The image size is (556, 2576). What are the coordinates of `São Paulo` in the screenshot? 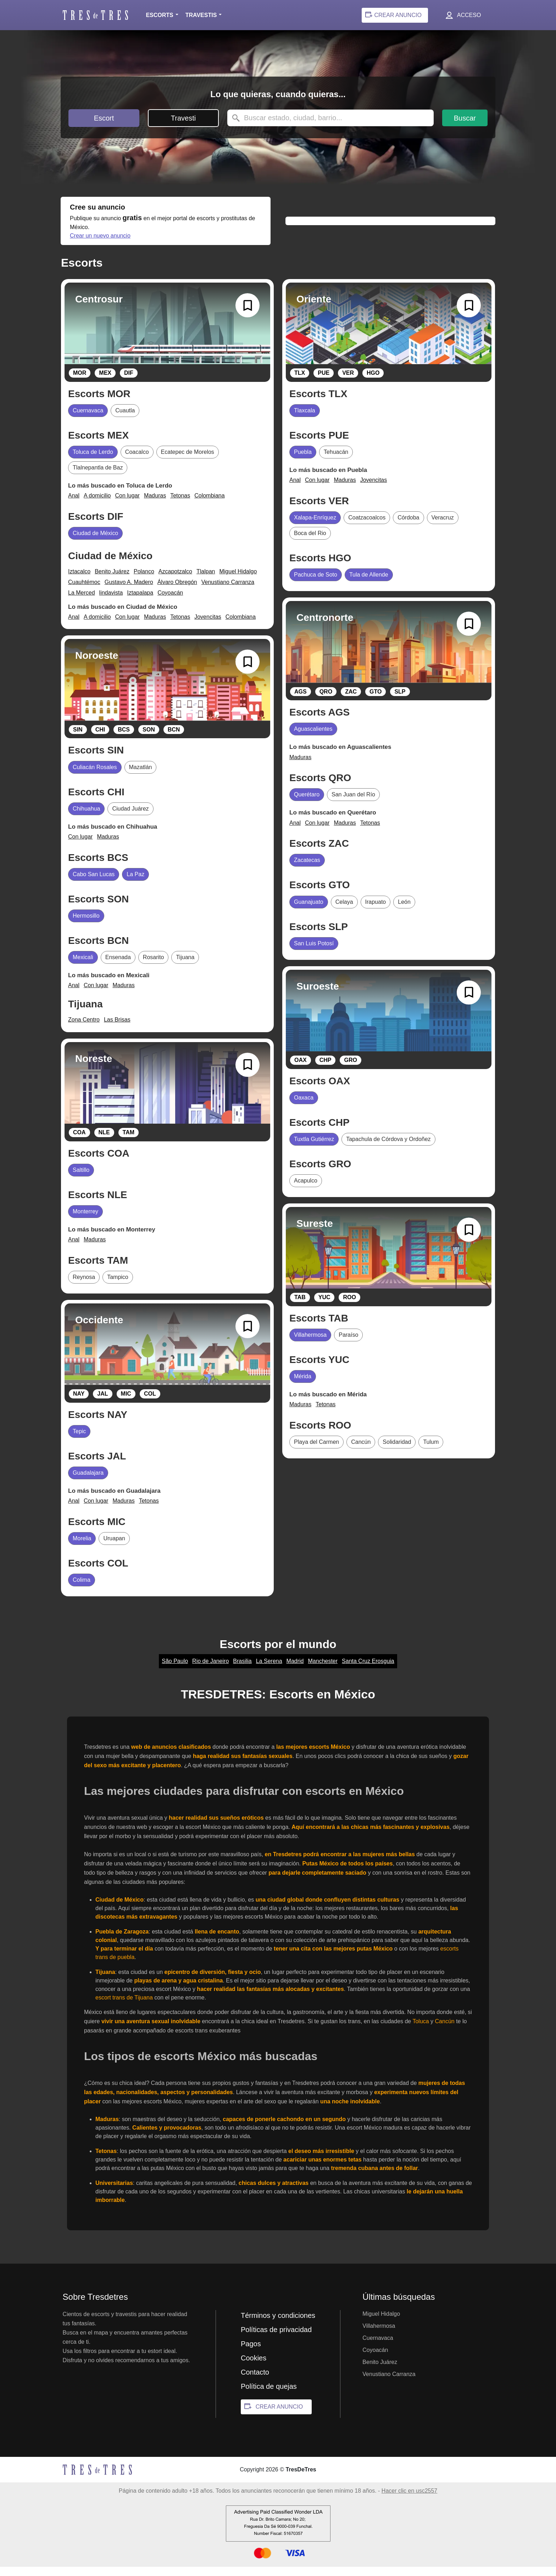 It's located at (175, 1670).